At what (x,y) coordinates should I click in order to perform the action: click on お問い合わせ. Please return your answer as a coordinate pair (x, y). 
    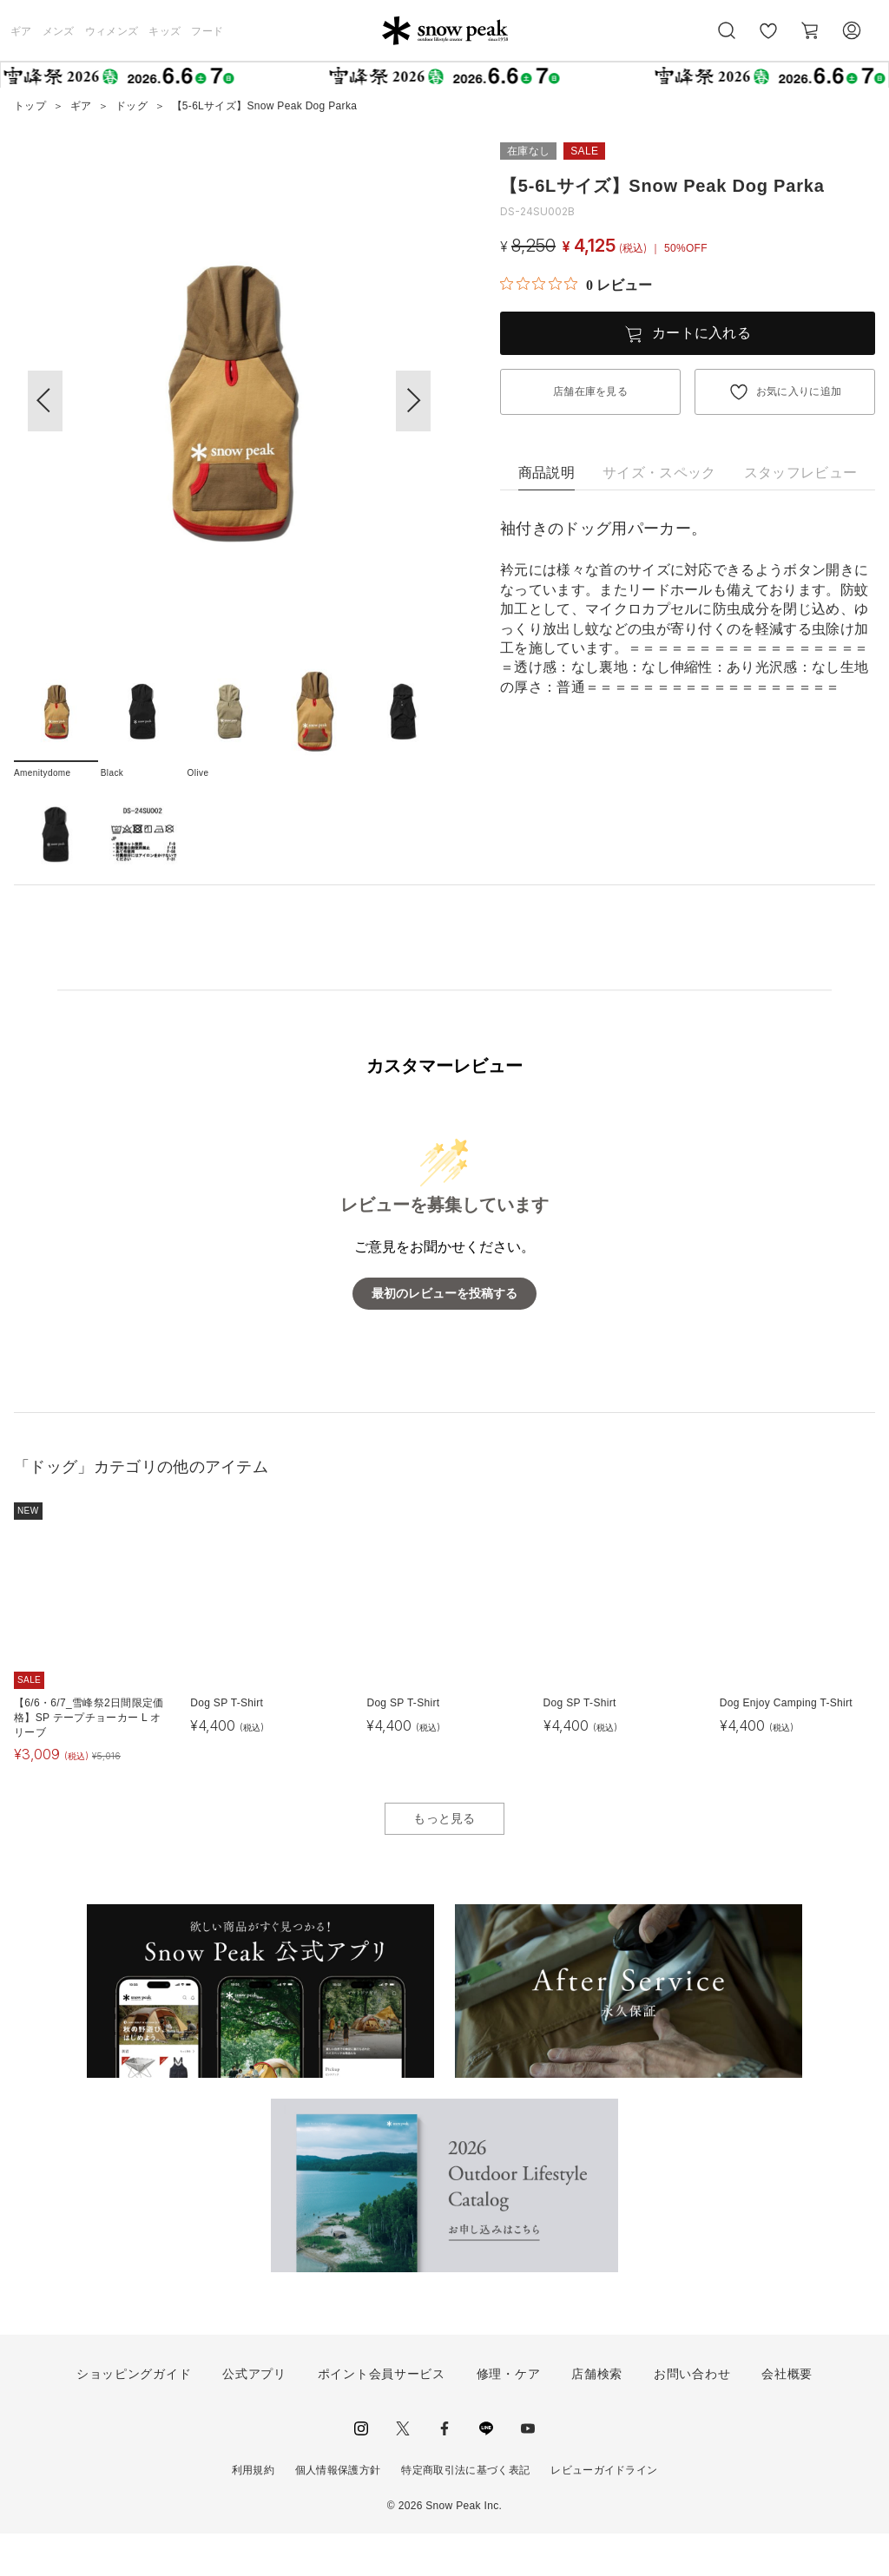
    Looking at the image, I should click on (692, 2415).